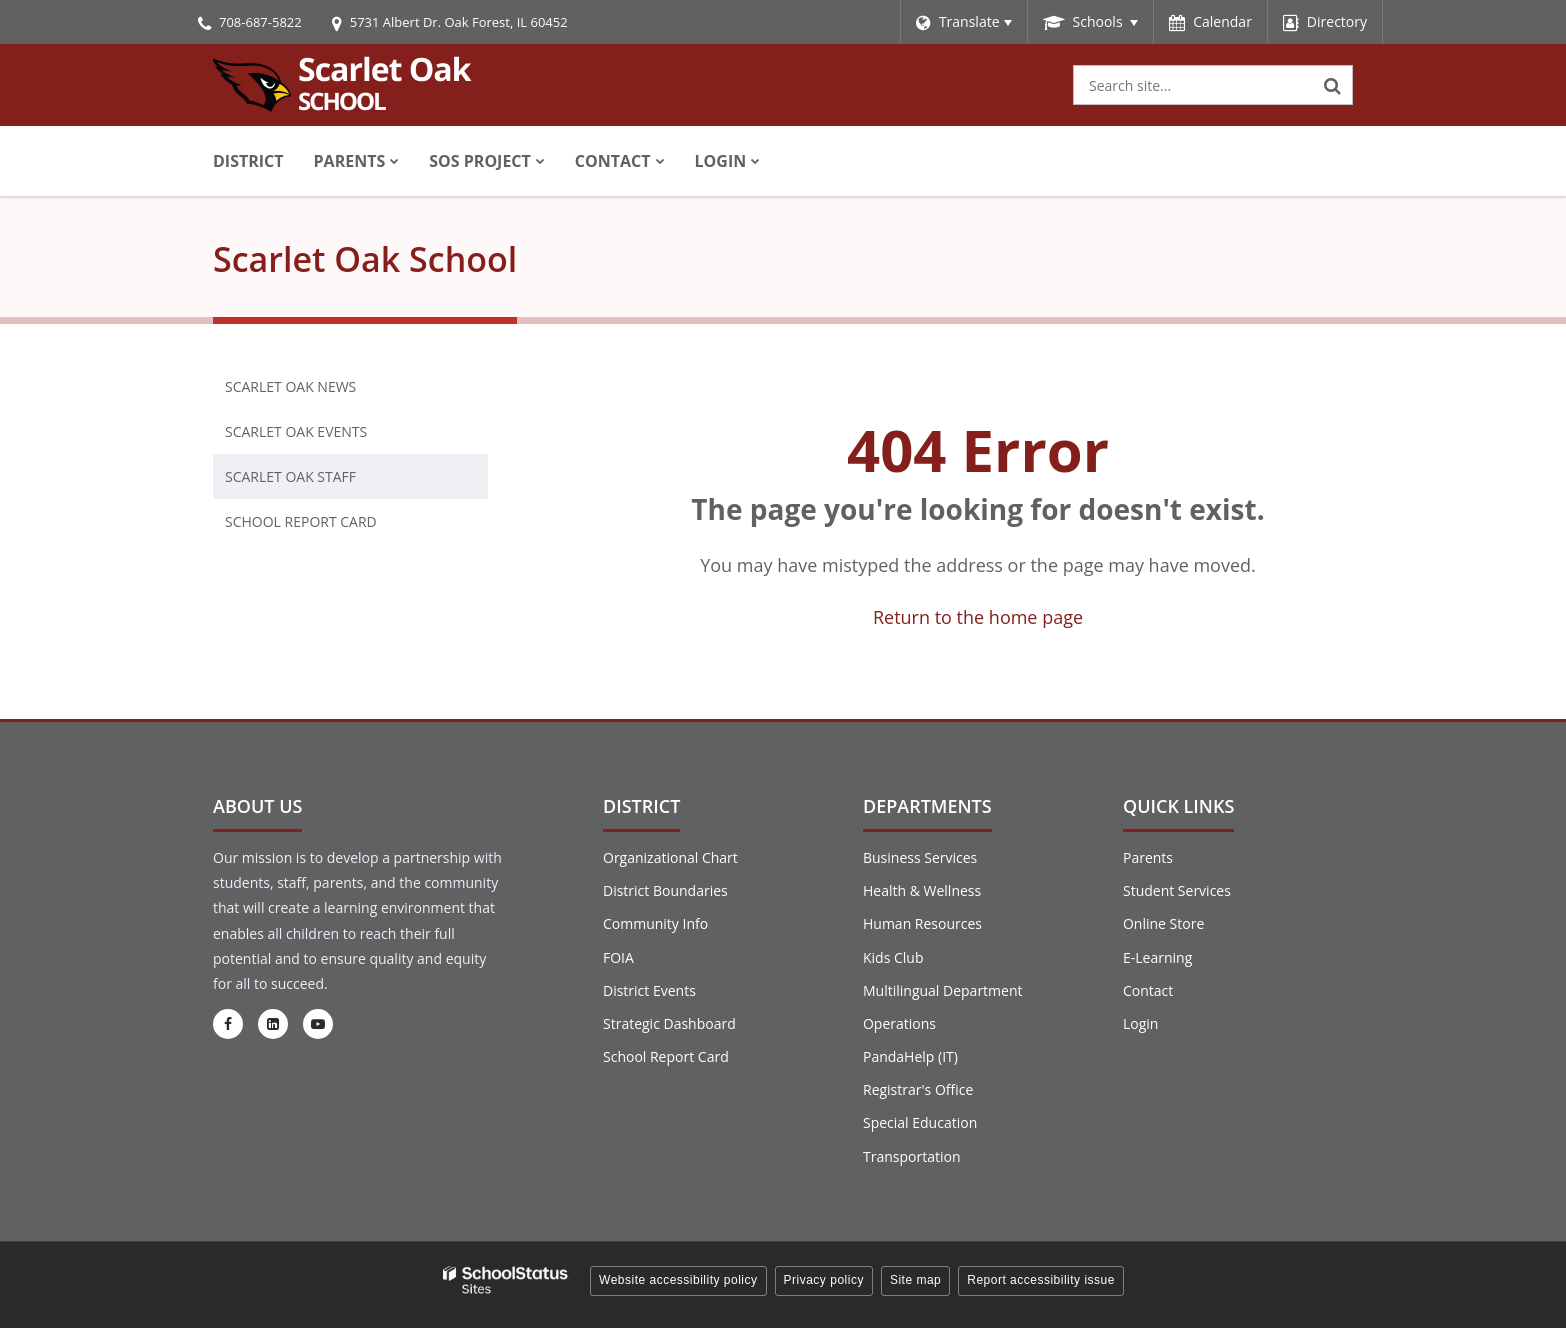 This screenshot has height=1328, width=1566. Describe the element at coordinates (296, 431) in the screenshot. I see `Scarlet Oak Events` at that location.